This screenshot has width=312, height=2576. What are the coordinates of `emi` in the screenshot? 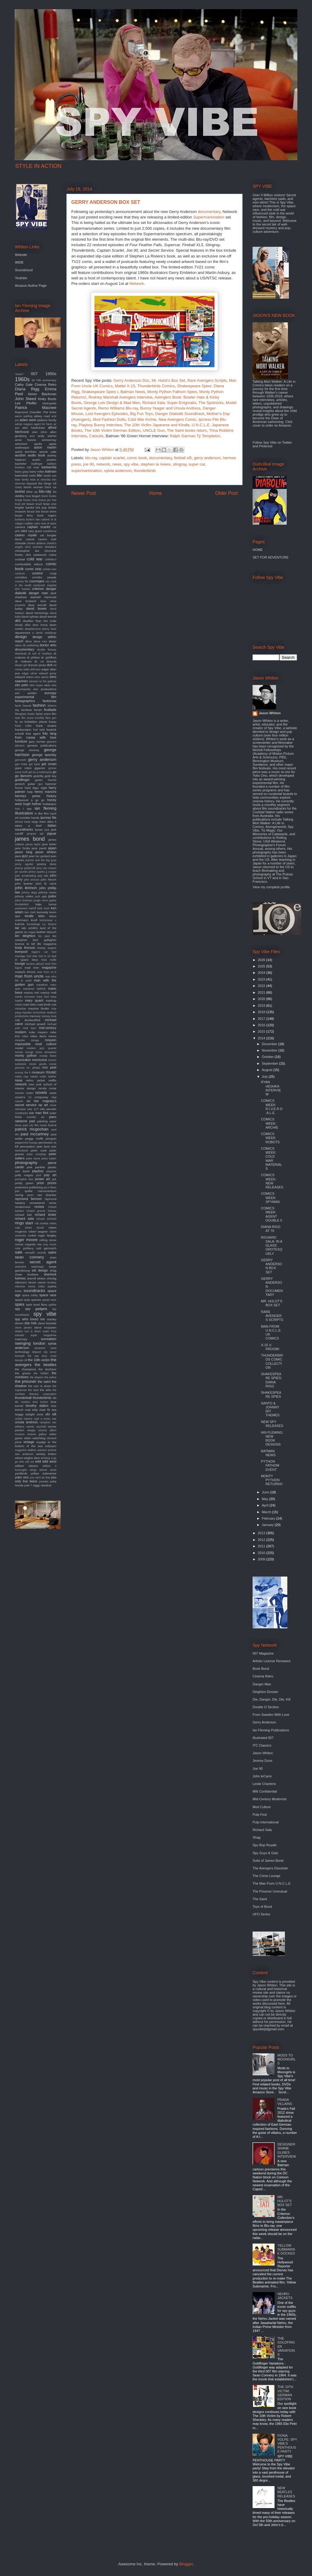 It's located at (53, 685).